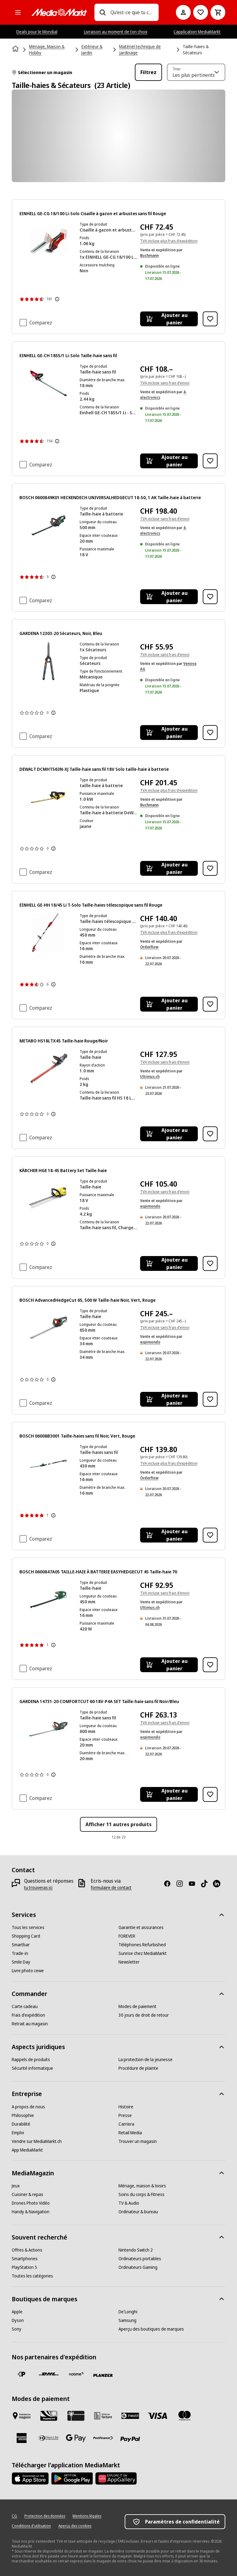 The width and height of the screenshot is (237, 2576). Describe the element at coordinates (217, 12) in the screenshot. I see `[Panier d'achat]` at that location.